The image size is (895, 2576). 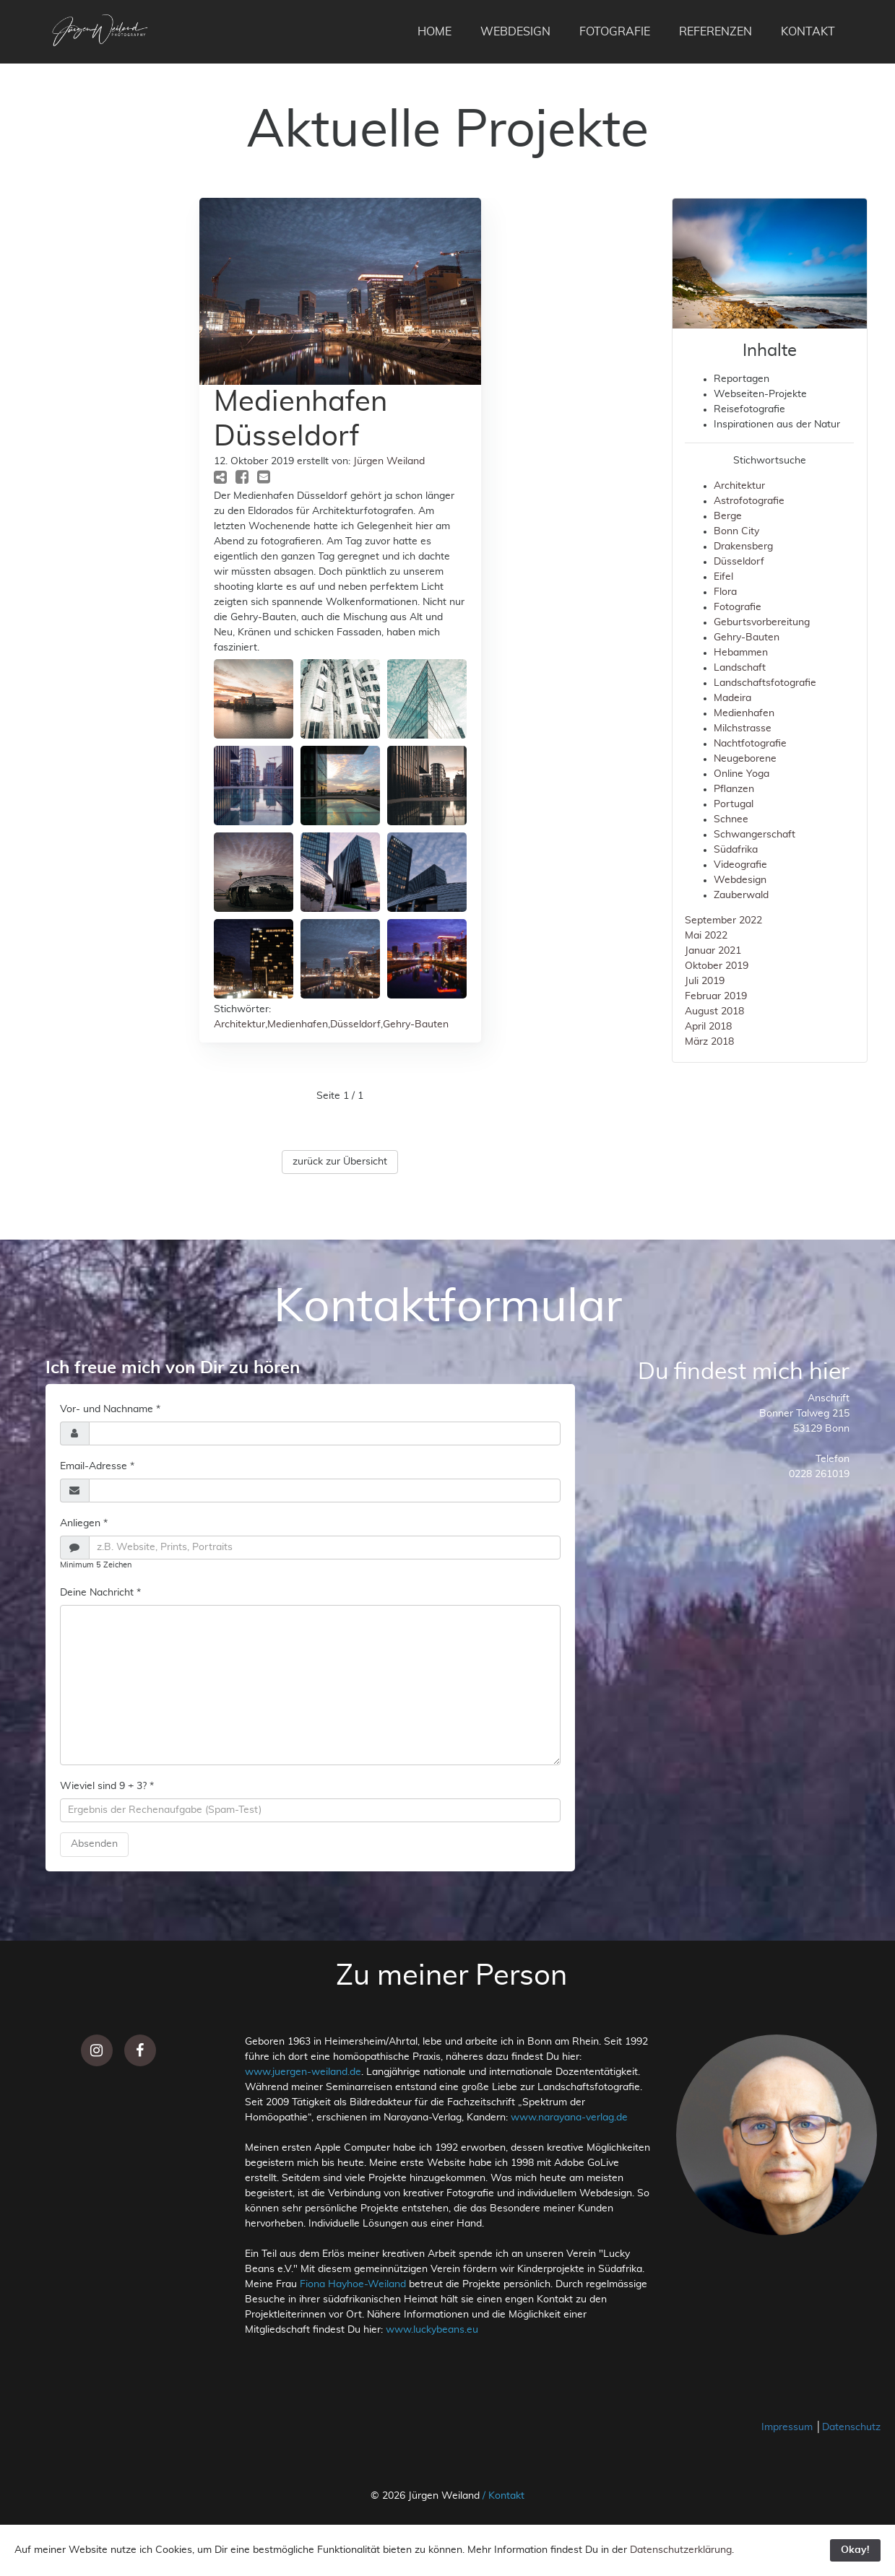 What do you see at coordinates (389, 461) in the screenshot?
I see `Jürgen Weiland` at bounding box center [389, 461].